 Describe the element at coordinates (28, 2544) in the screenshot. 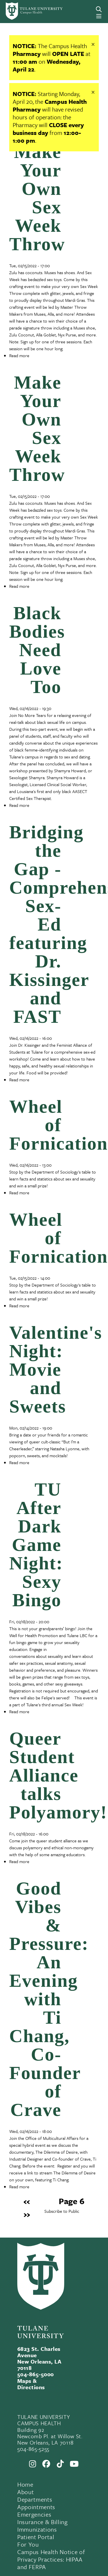

I see `For You` at that location.